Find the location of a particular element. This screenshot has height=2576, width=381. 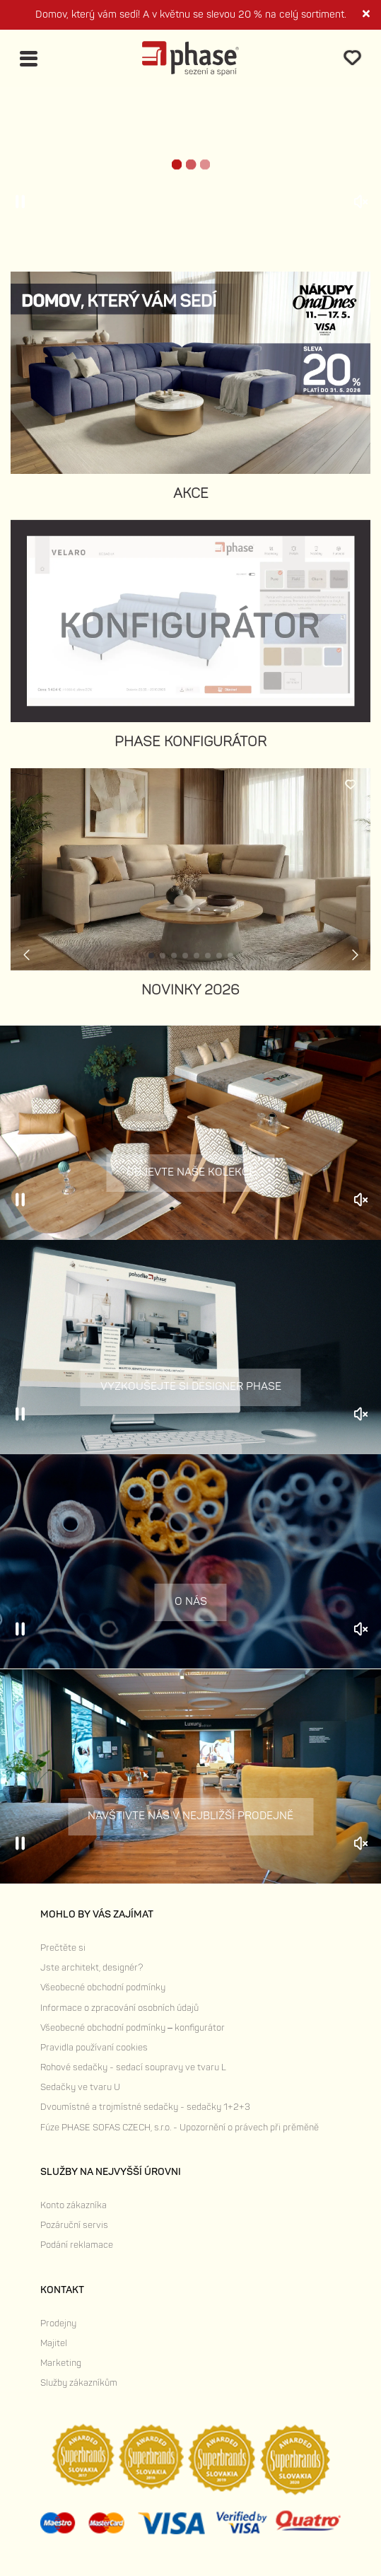

[button] is located at coordinates (151, 955).